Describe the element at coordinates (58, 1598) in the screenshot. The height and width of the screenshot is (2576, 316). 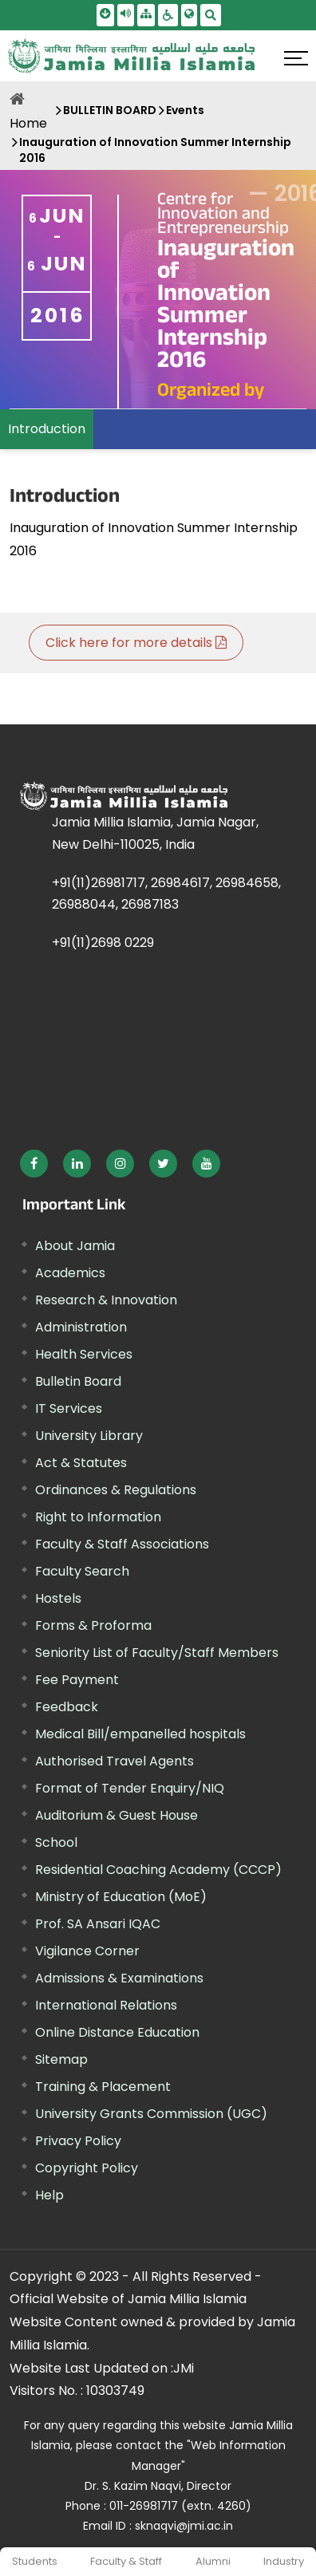
I see `Hostels` at that location.